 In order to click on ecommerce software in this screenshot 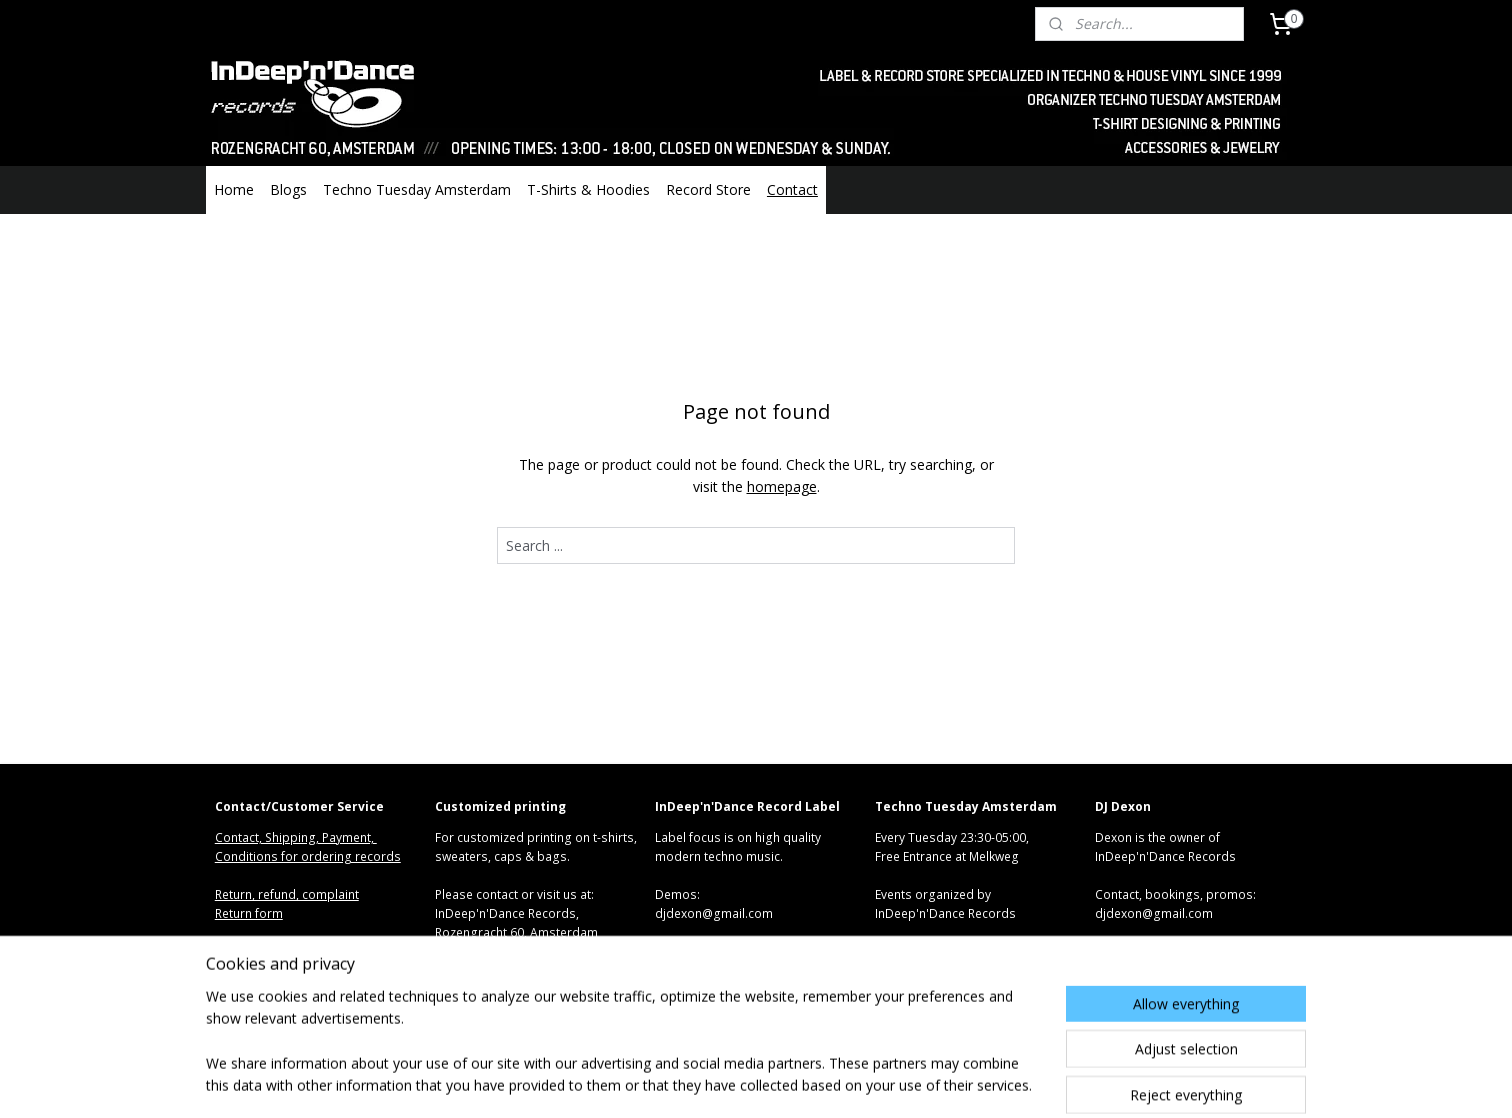, I will do `click(800, 1081)`.